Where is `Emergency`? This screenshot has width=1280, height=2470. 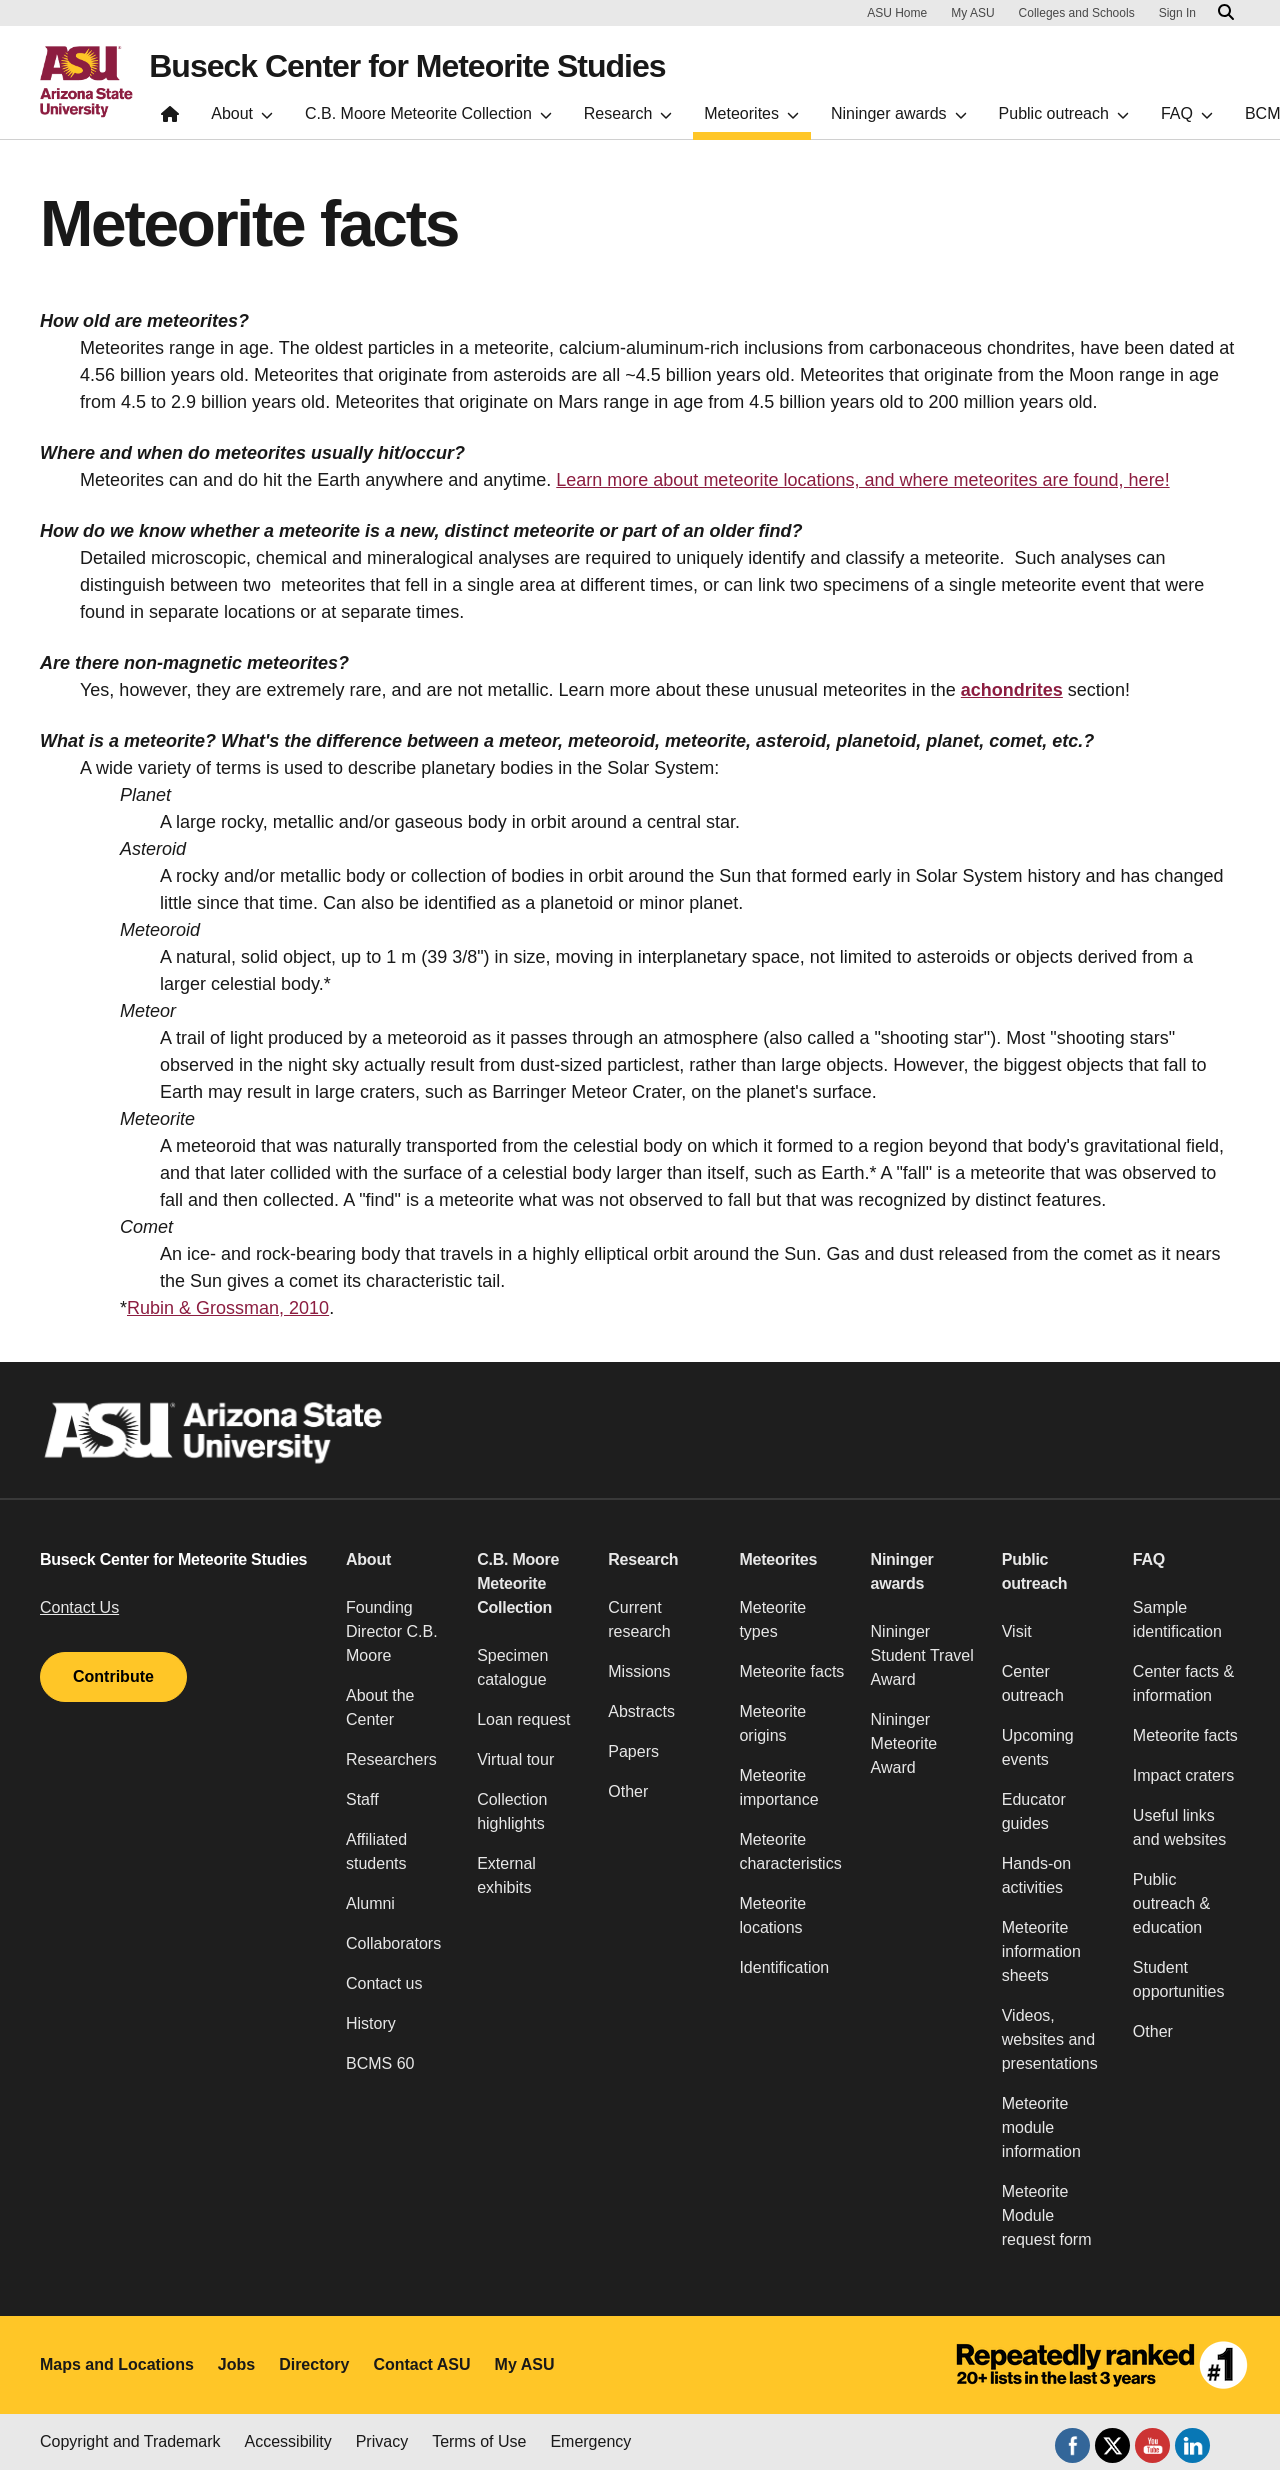 Emergency is located at coordinates (590, 2441).